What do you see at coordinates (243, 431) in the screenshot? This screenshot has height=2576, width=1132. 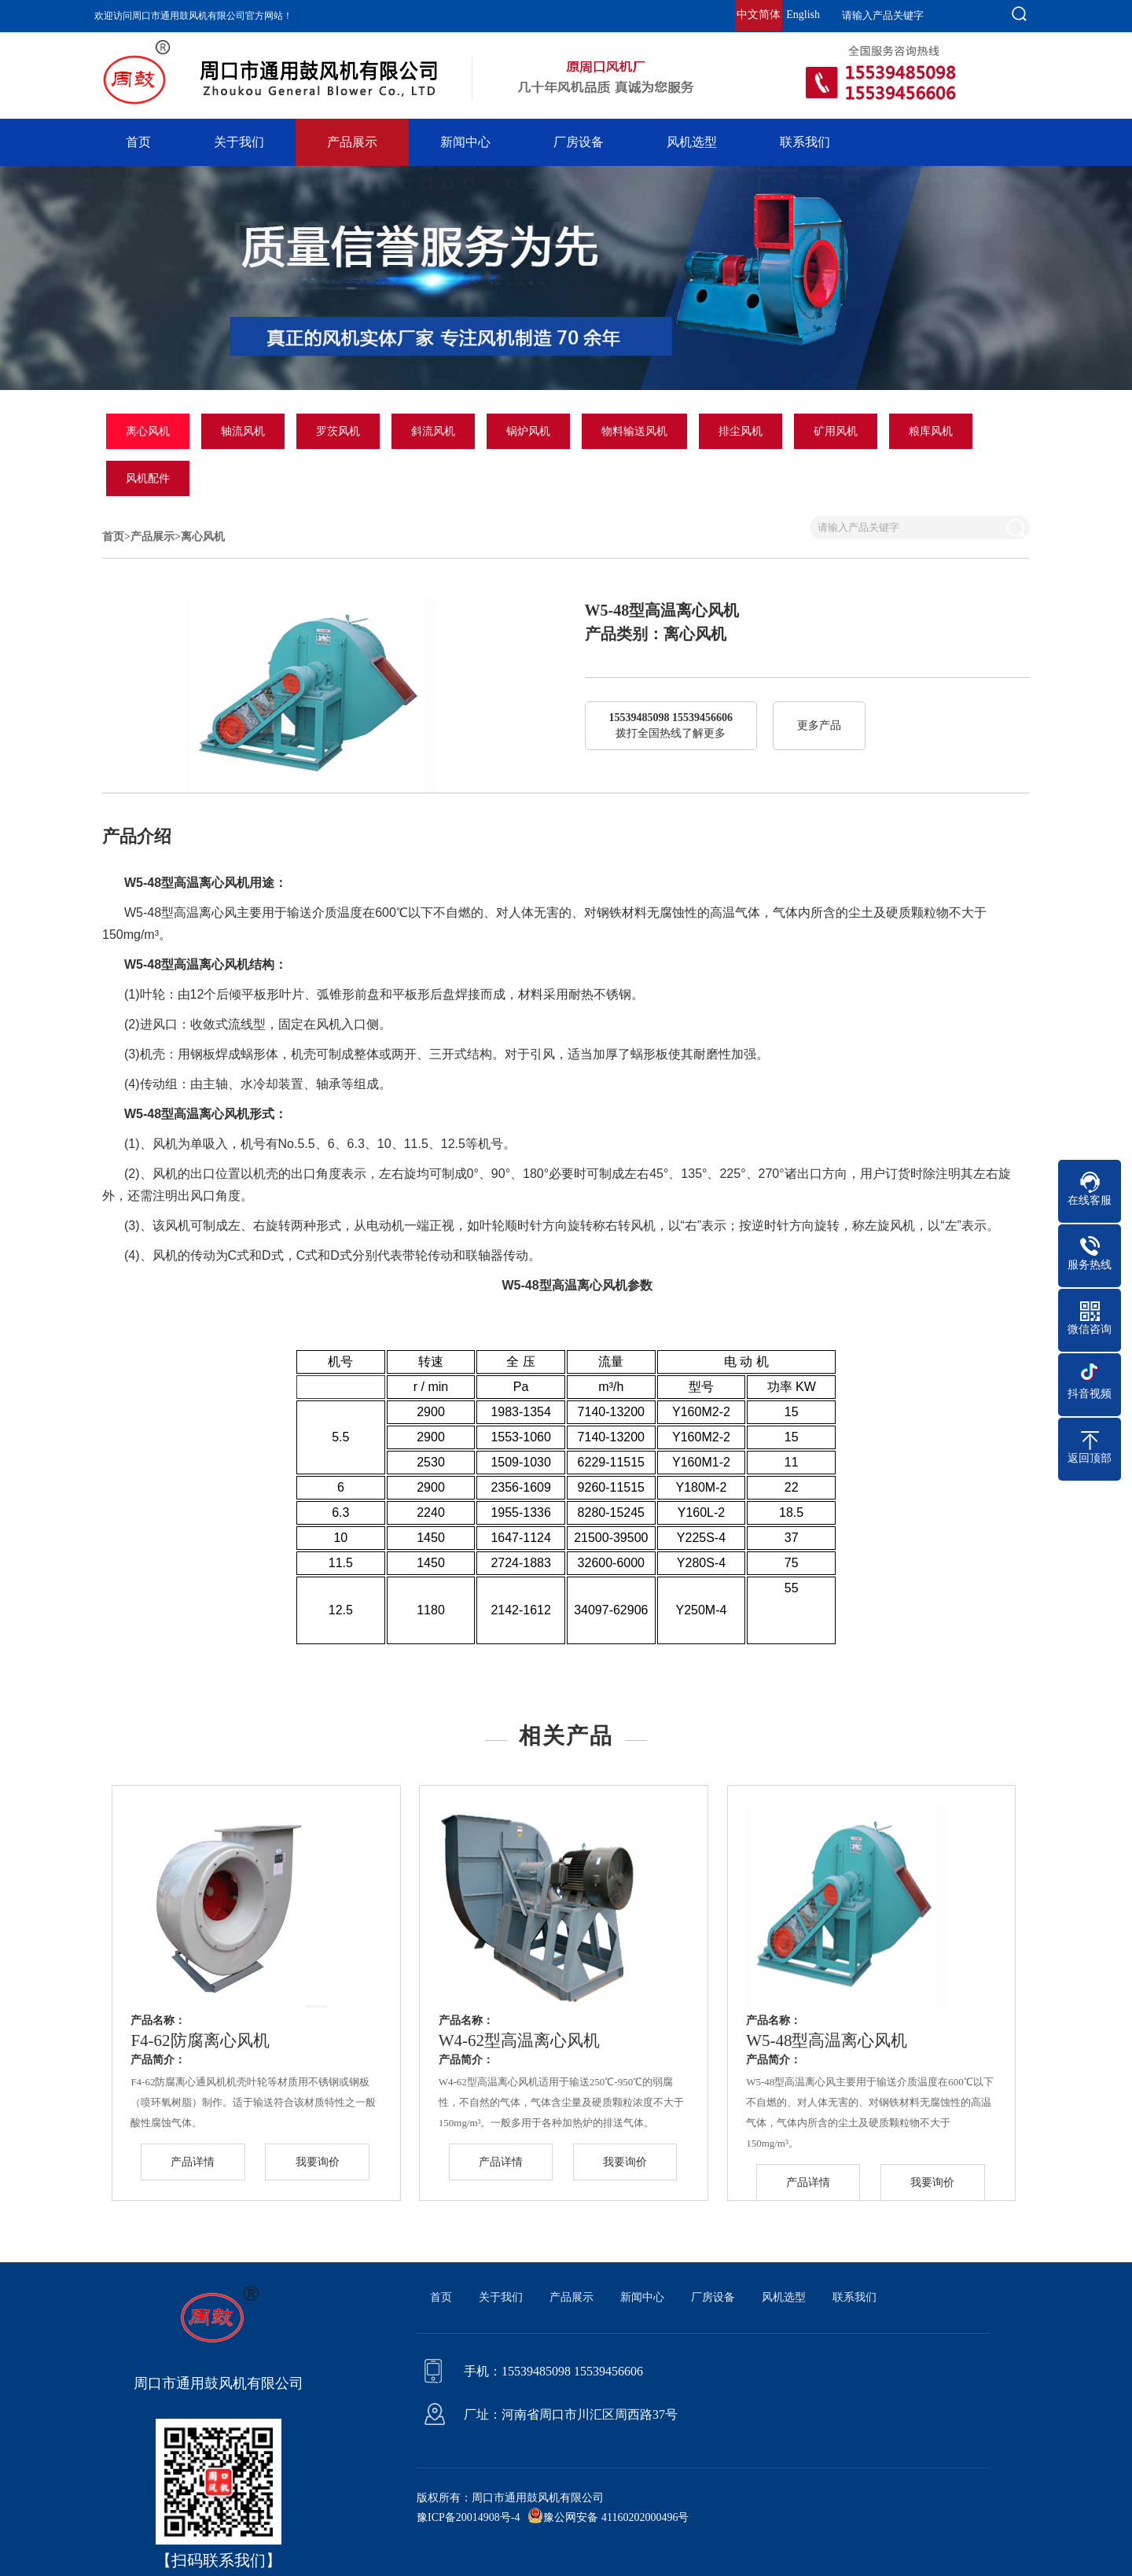 I see `轴流风机` at bounding box center [243, 431].